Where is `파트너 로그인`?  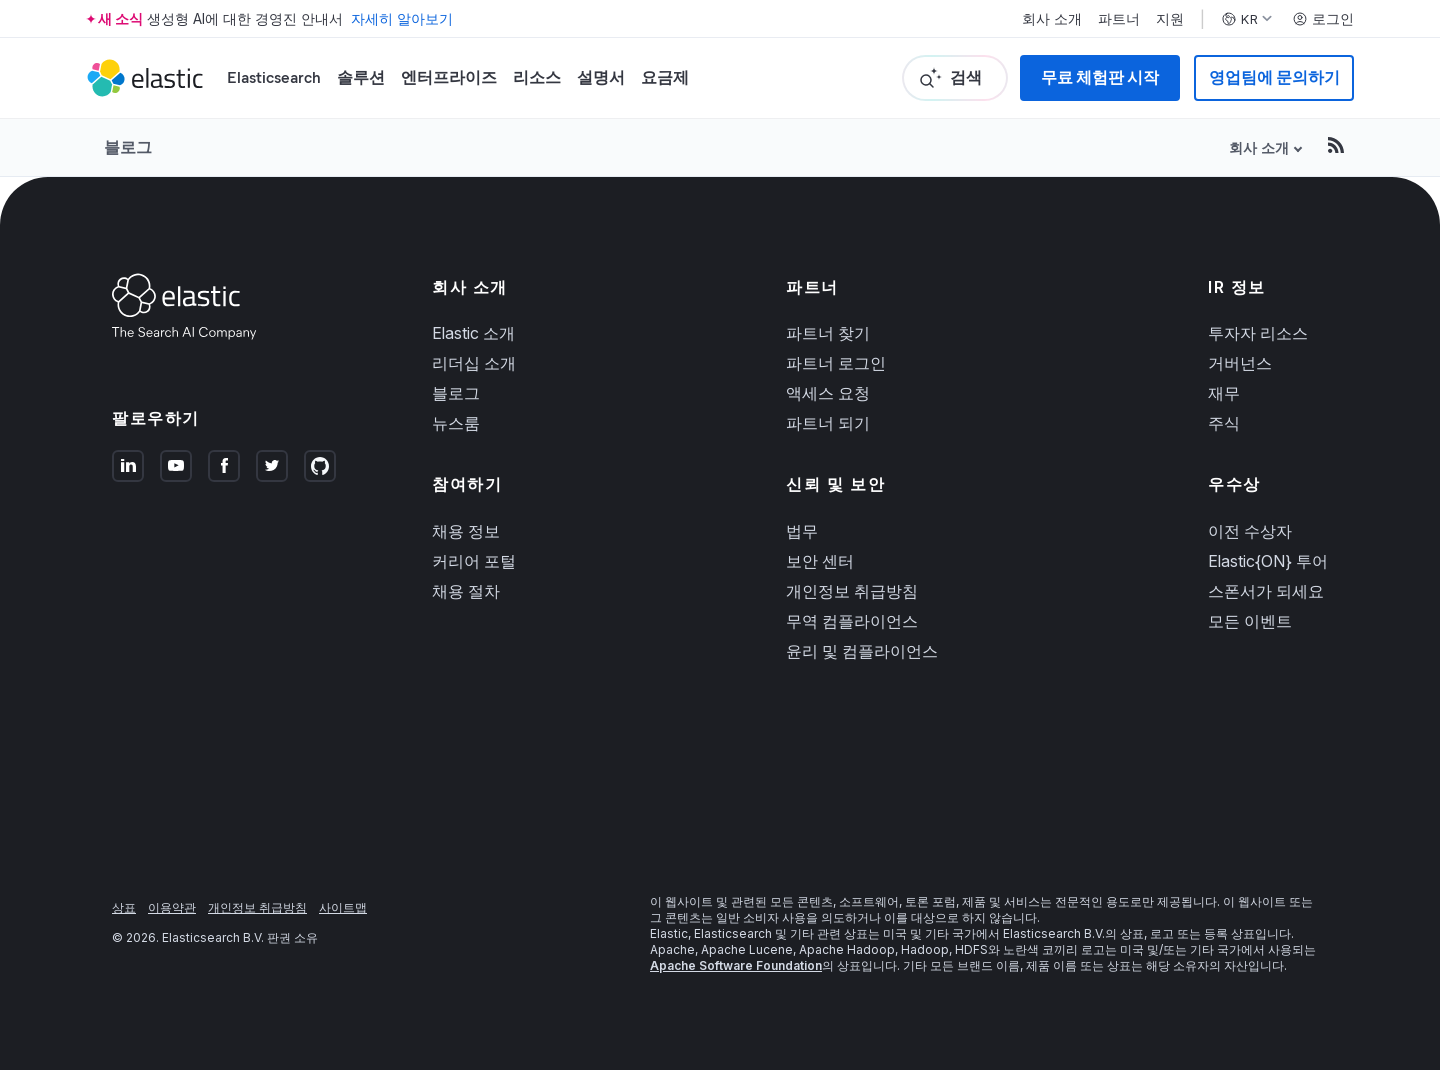
파트너 로그인 is located at coordinates (836, 363).